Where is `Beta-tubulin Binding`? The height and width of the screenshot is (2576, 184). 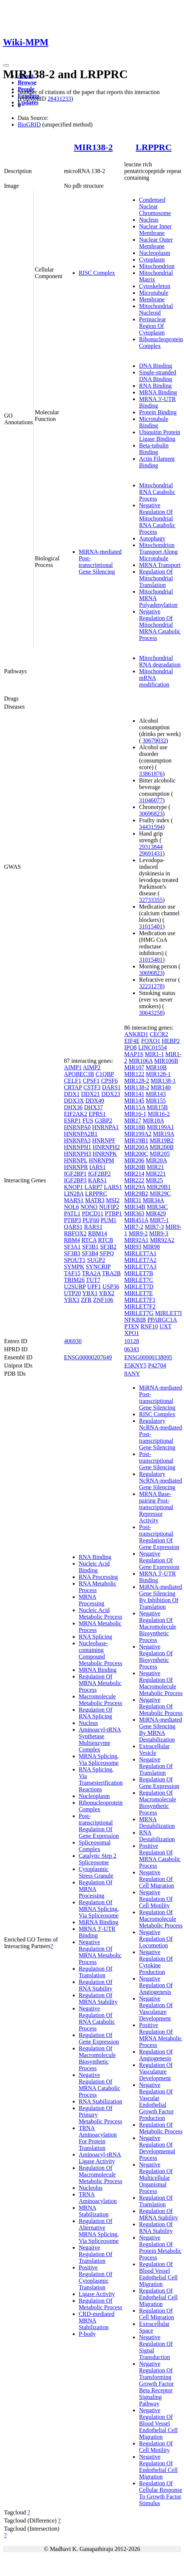 Beta-tubulin Binding is located at coordinates (153, 448).